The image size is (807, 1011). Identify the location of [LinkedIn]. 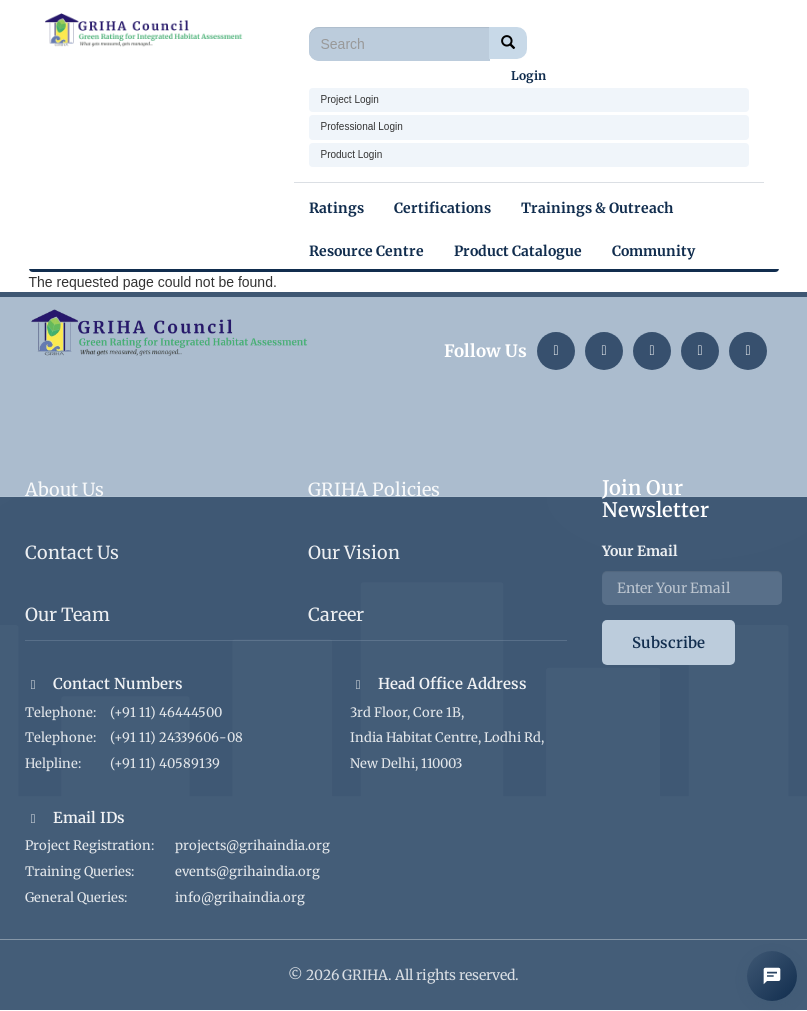
(556, 351).